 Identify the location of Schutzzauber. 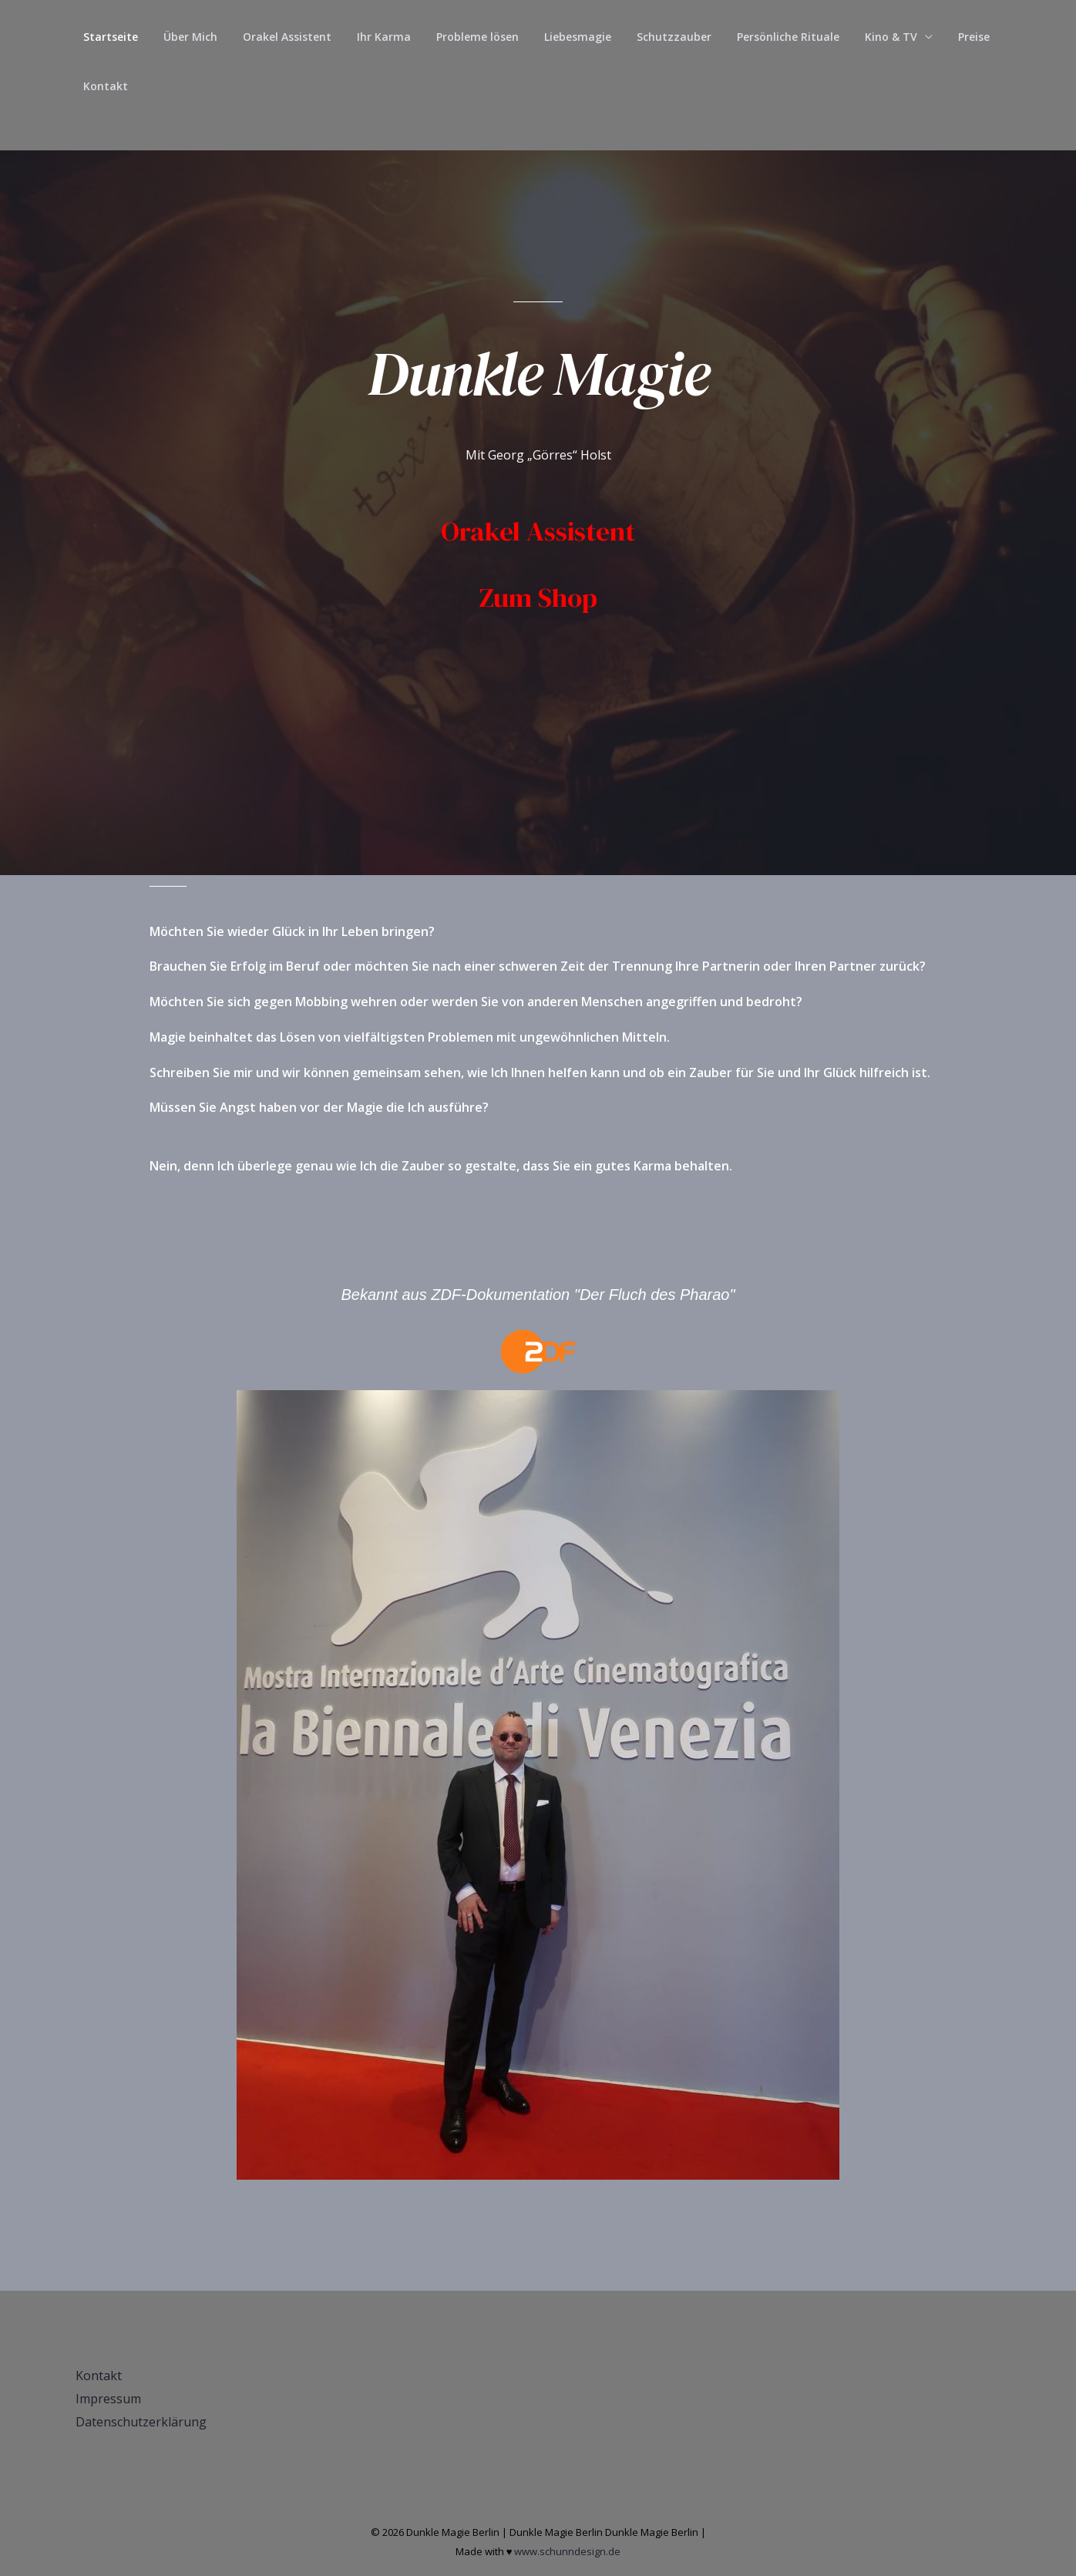
(648, 36).